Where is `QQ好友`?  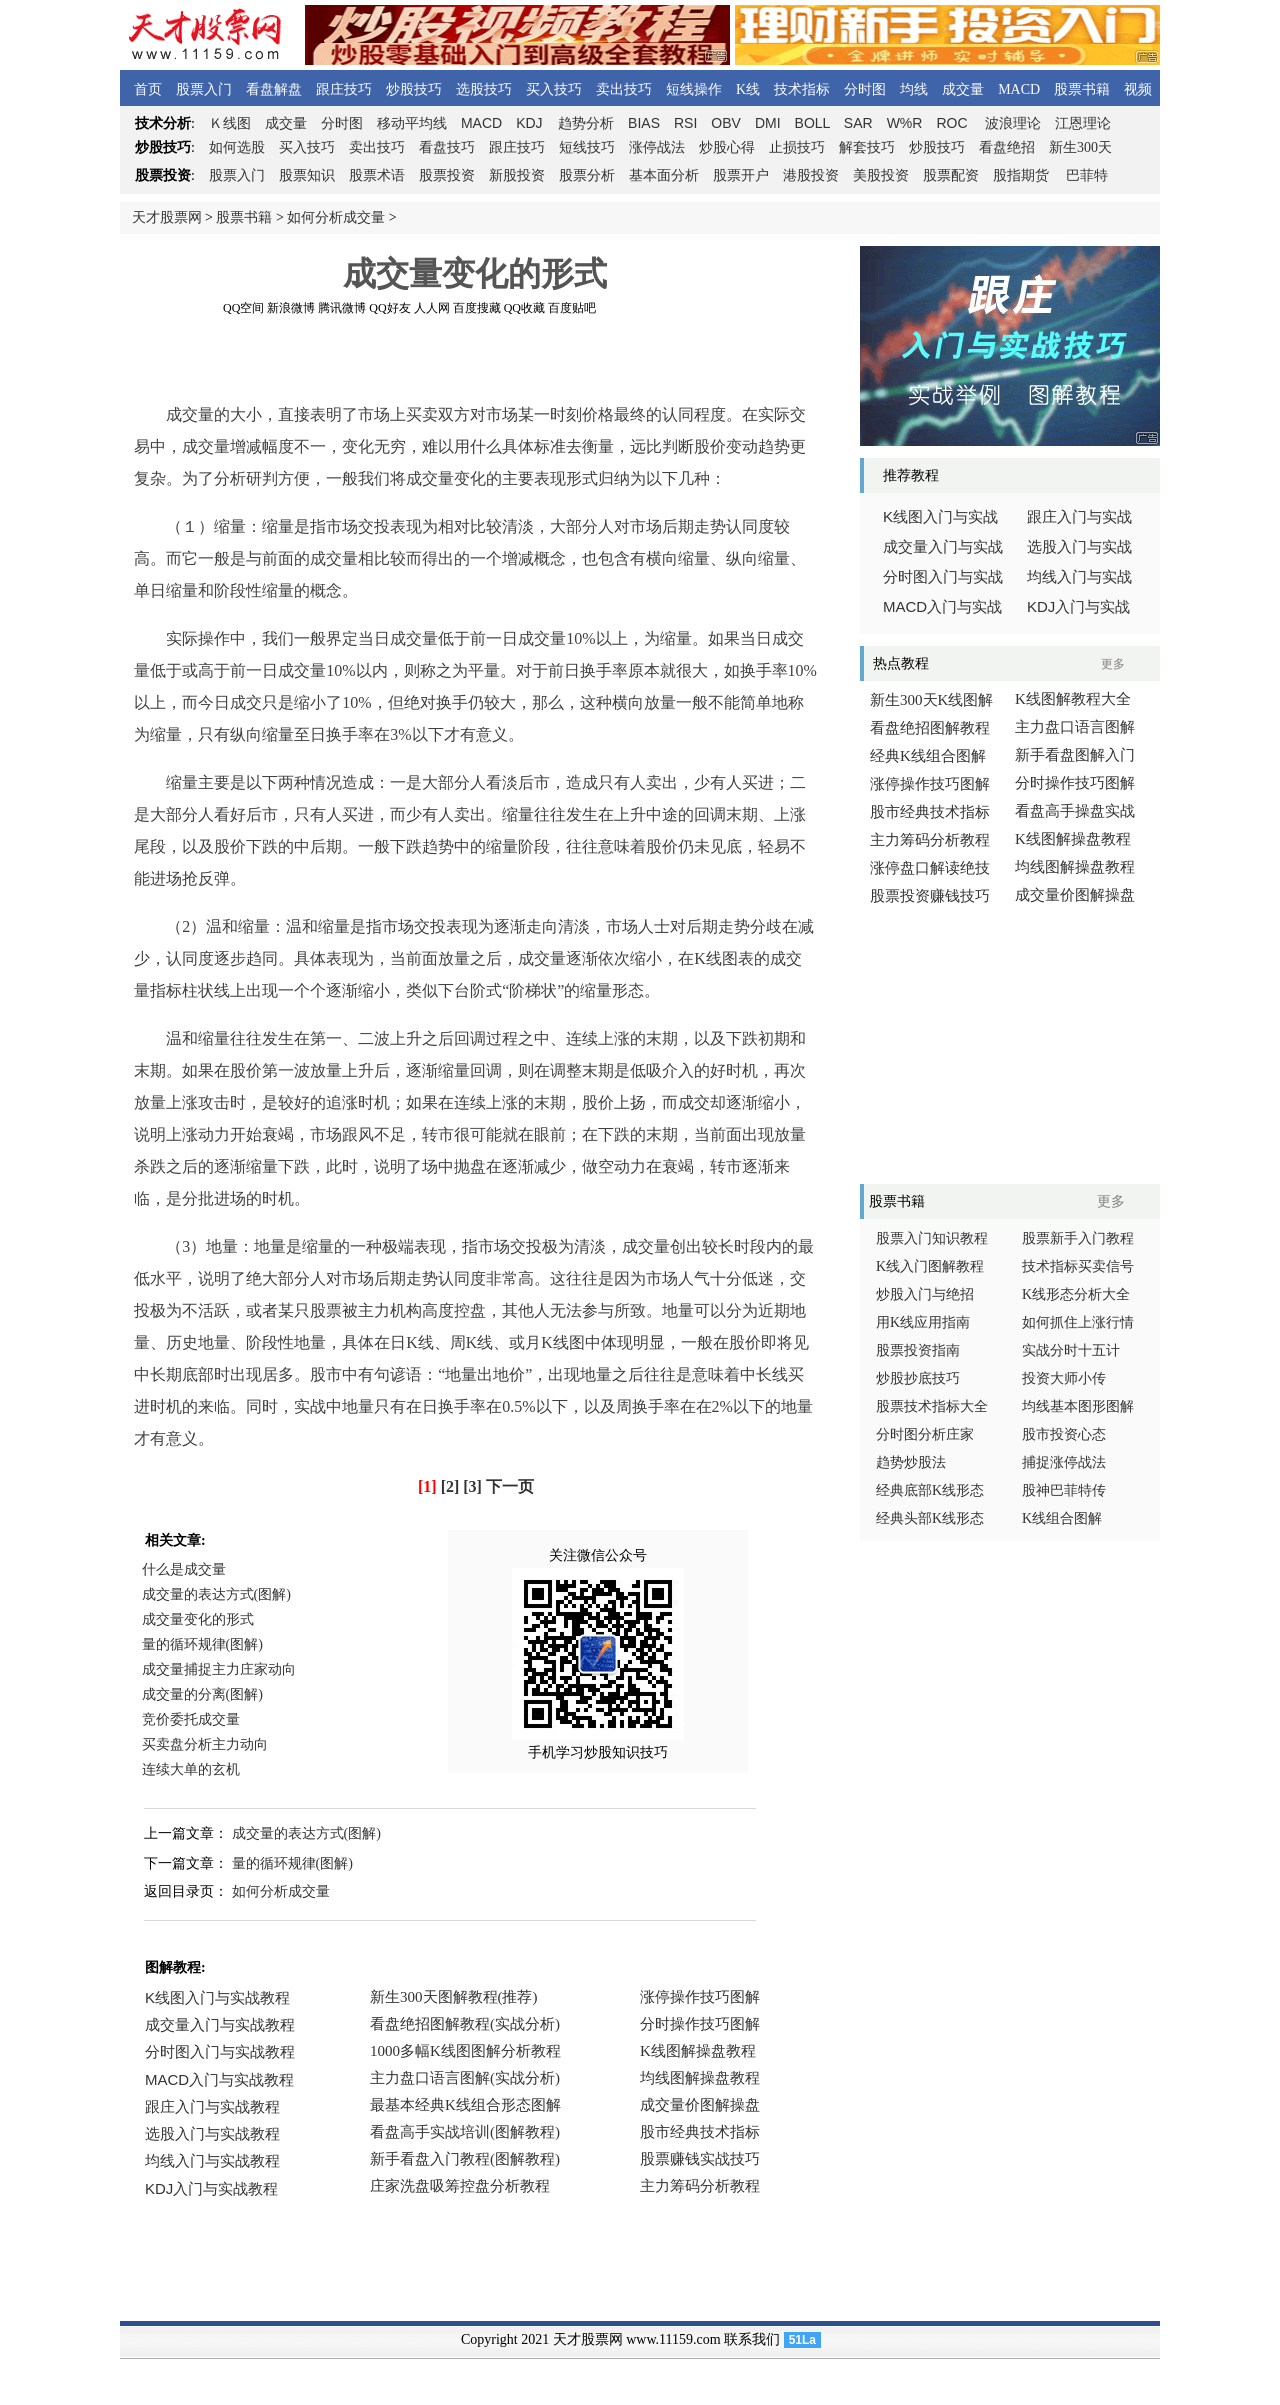 QQ好友 is located at coordinates (389, 308).